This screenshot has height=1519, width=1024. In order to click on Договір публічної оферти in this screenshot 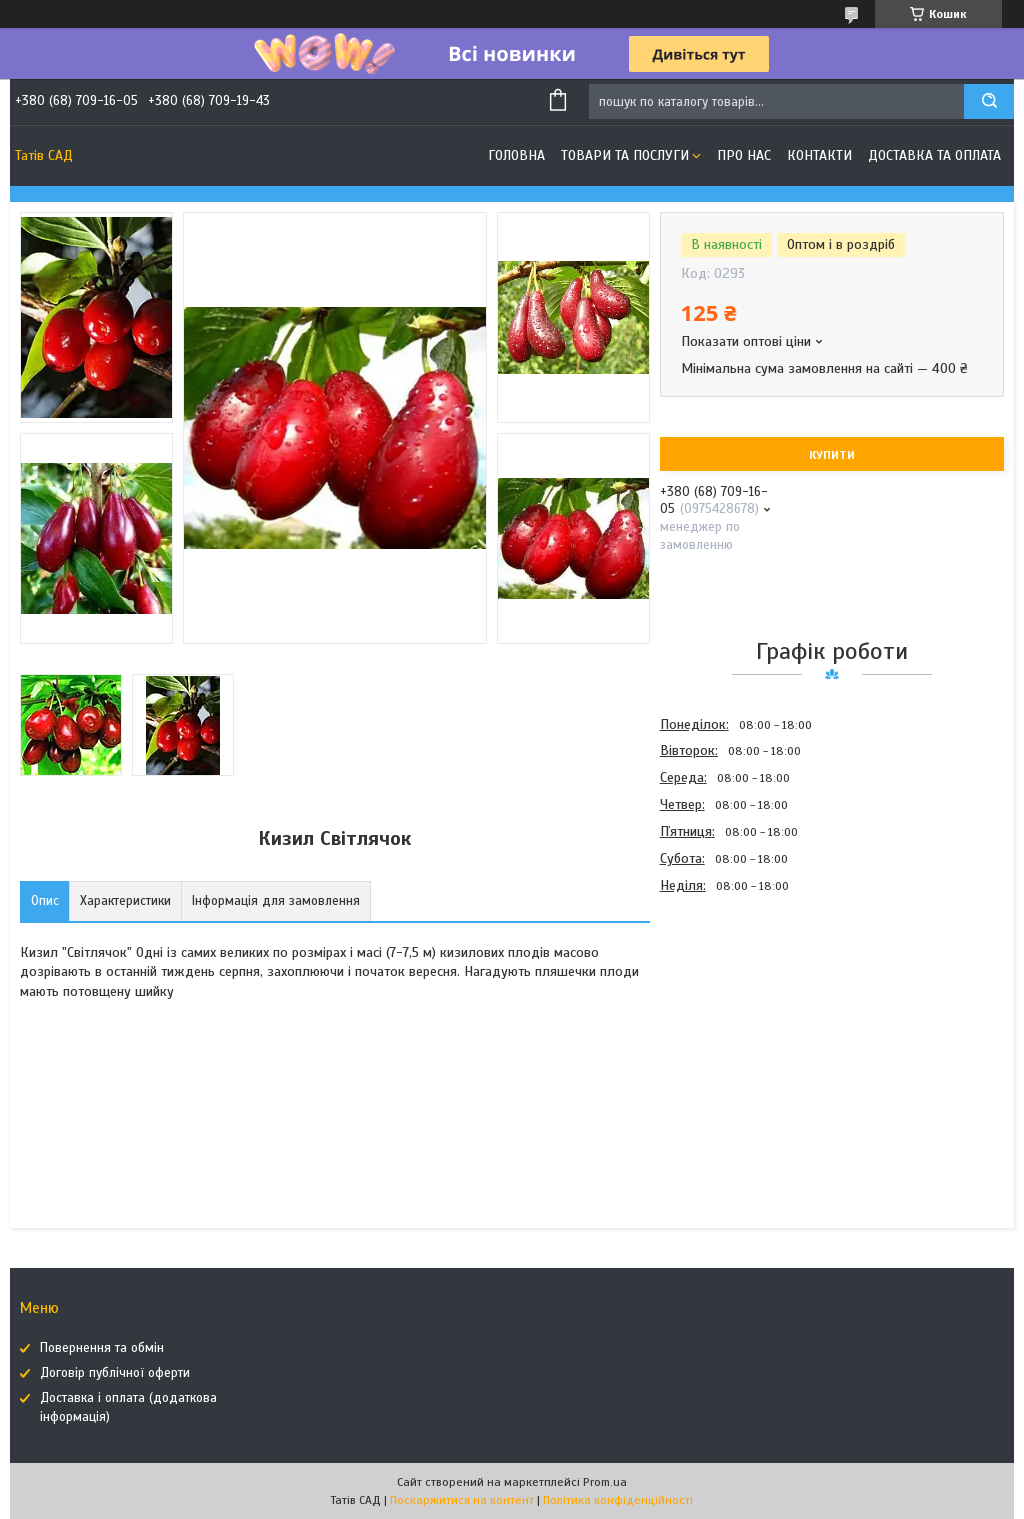, I will do `click(115, 1373)`.